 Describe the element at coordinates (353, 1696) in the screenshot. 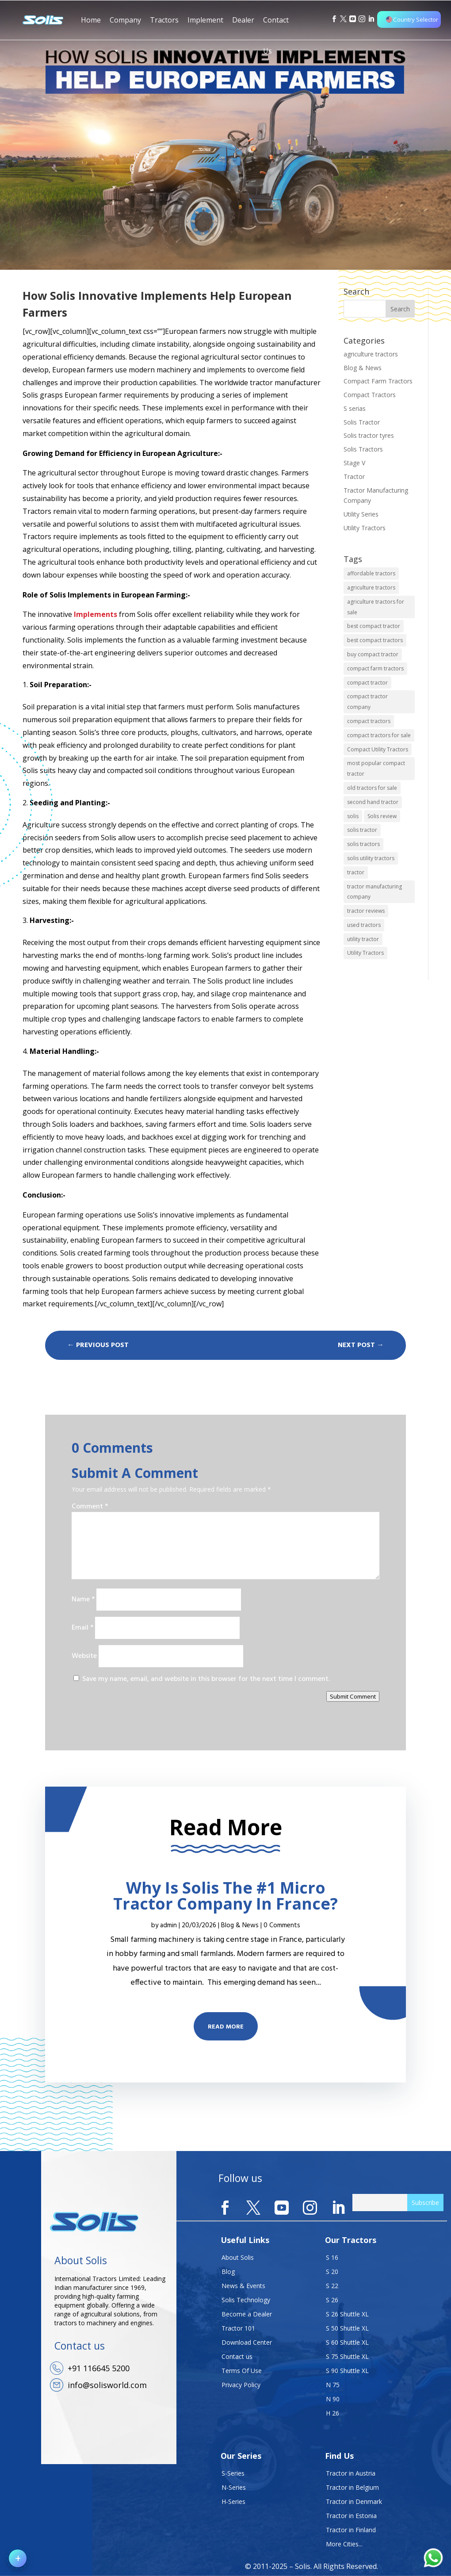

I see `Submit Comment` at that location.